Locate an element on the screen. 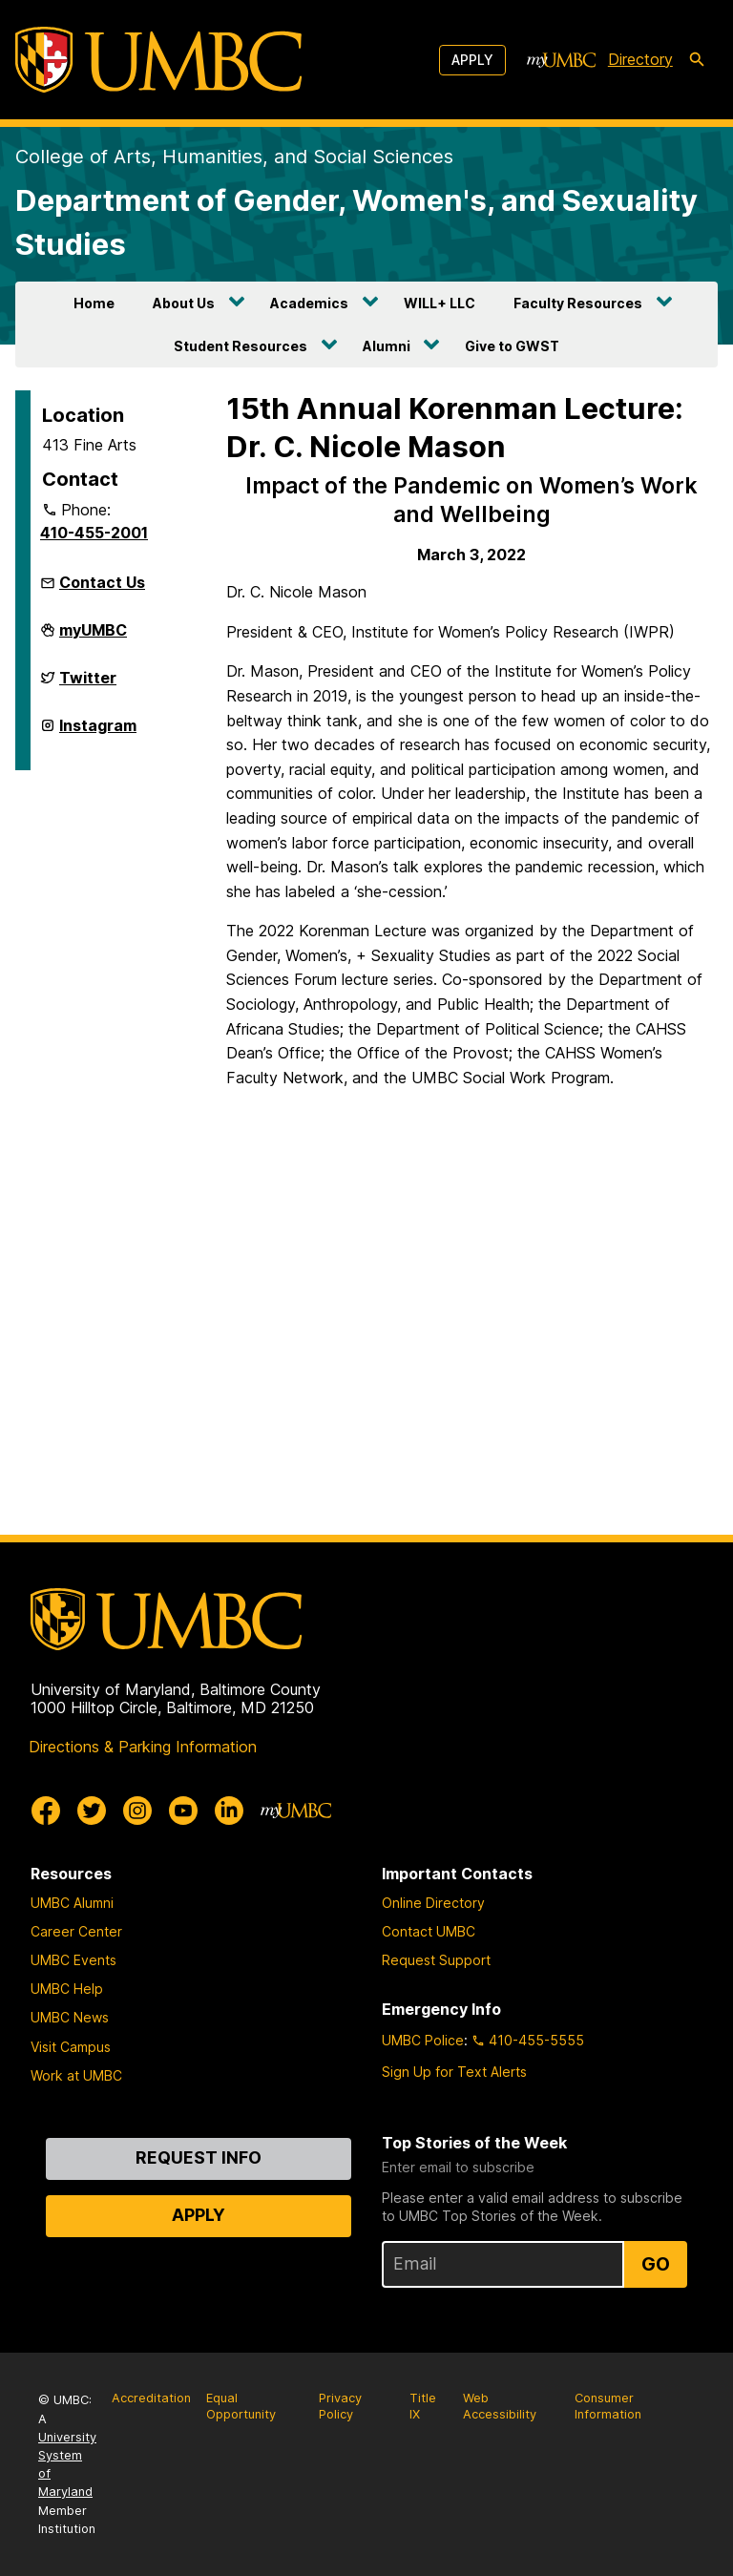 This screenshot has width=733, height=2576. UMBC Police is located at coordinates (423, 2040).